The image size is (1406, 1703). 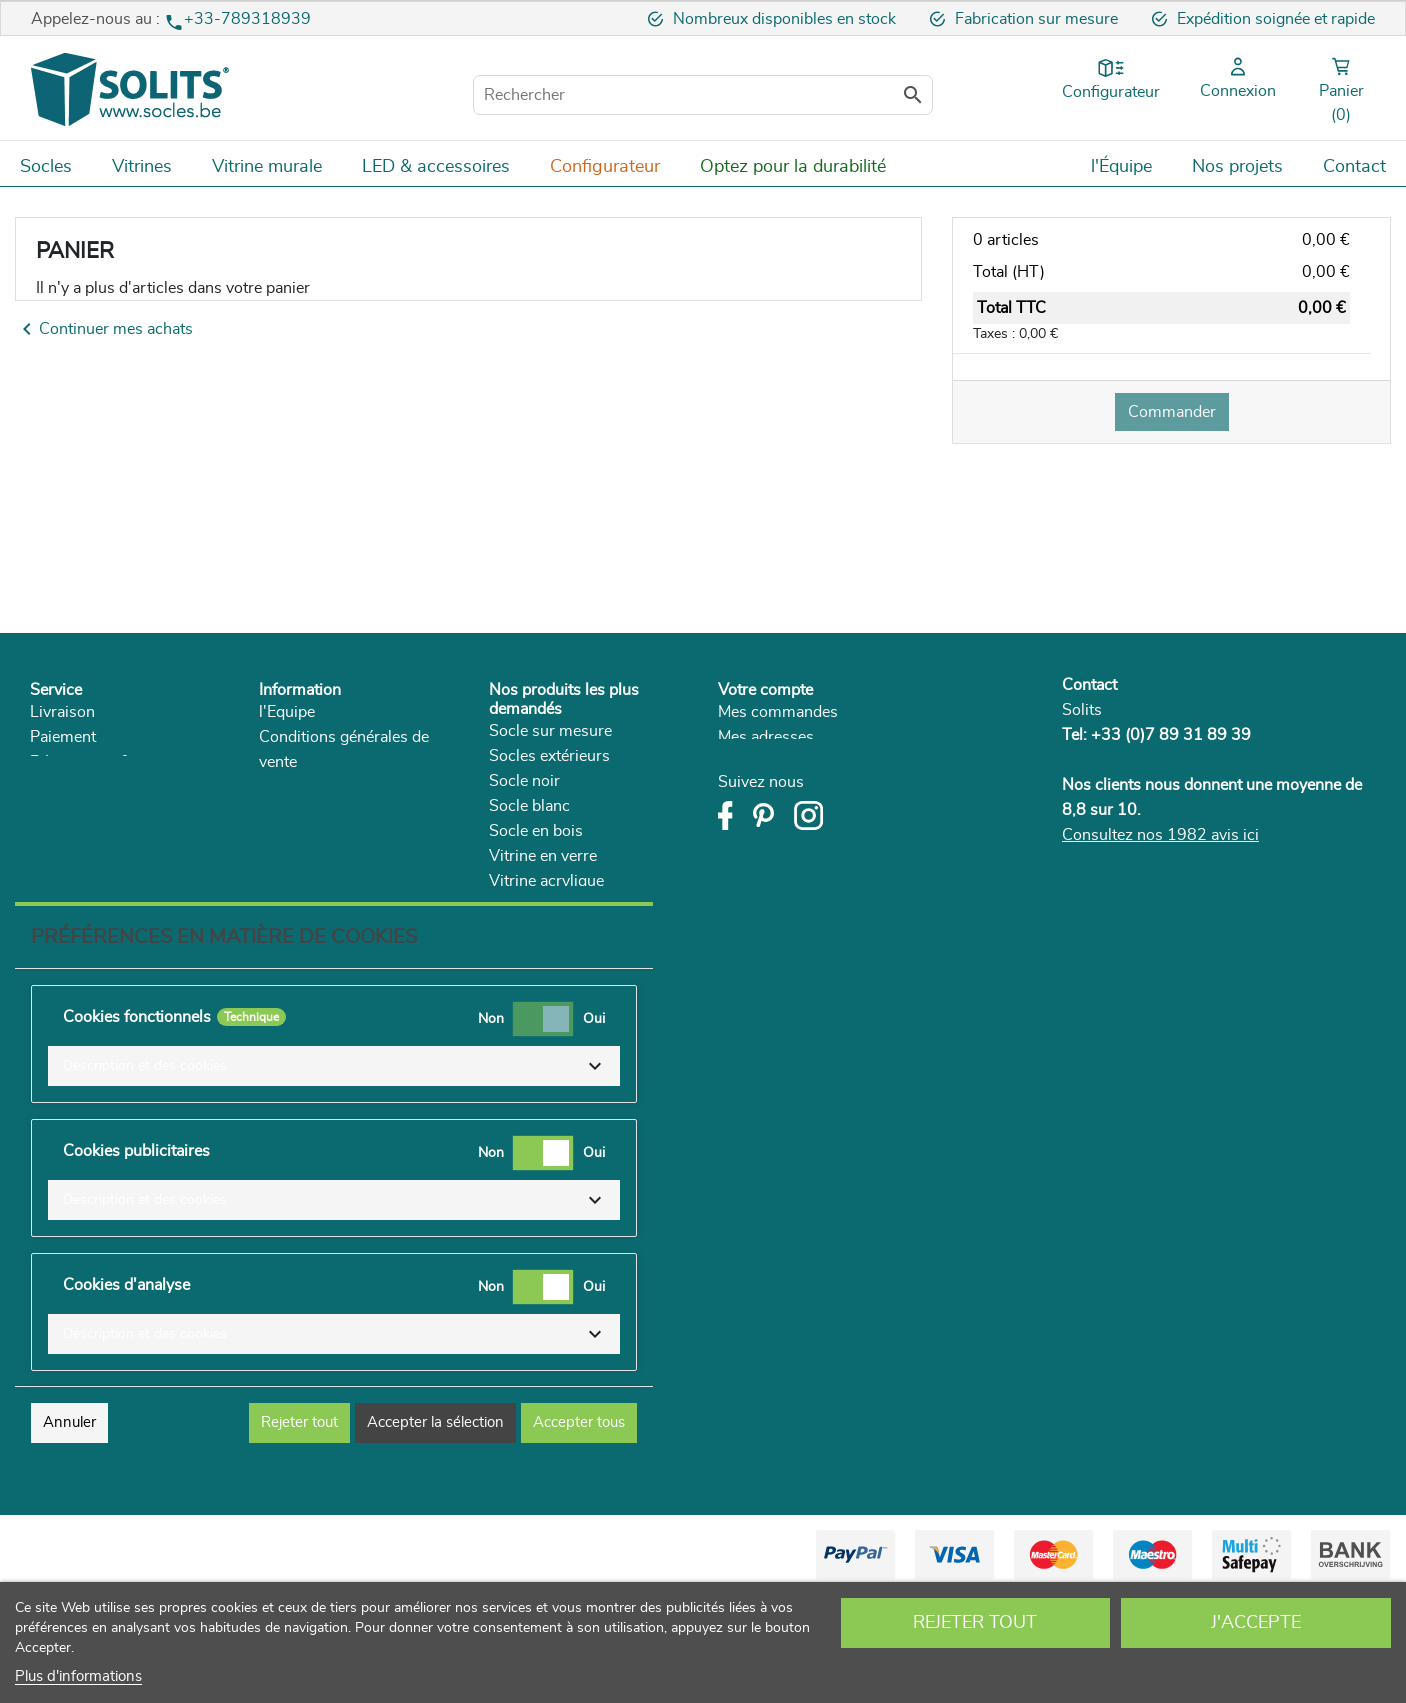 What do you see at coordinates (579, 1530) in the screenshot?
I see `Accepter tous` at bounding box center [579, 1530].